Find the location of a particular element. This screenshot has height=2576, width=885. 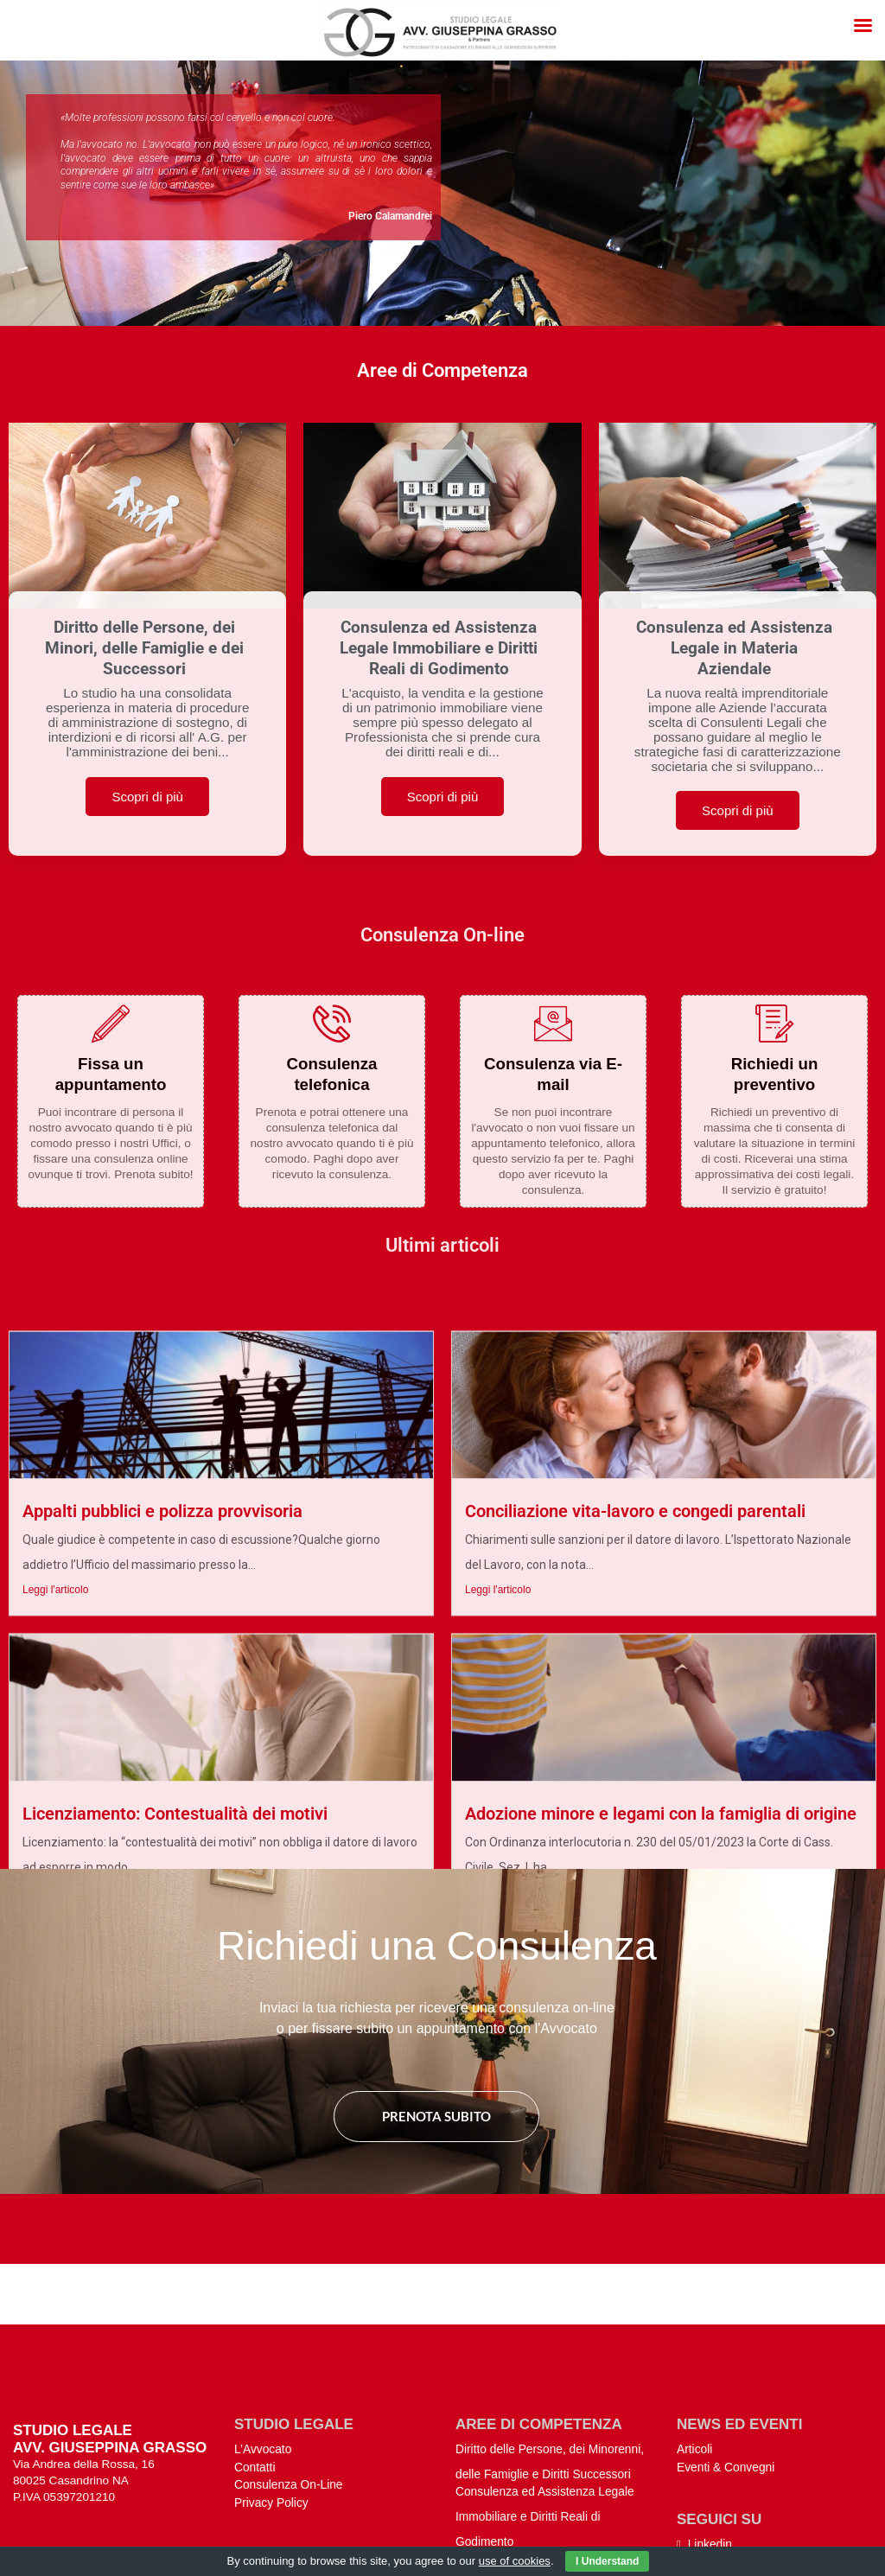

use of cookies is located at coordinates (515, 2560).